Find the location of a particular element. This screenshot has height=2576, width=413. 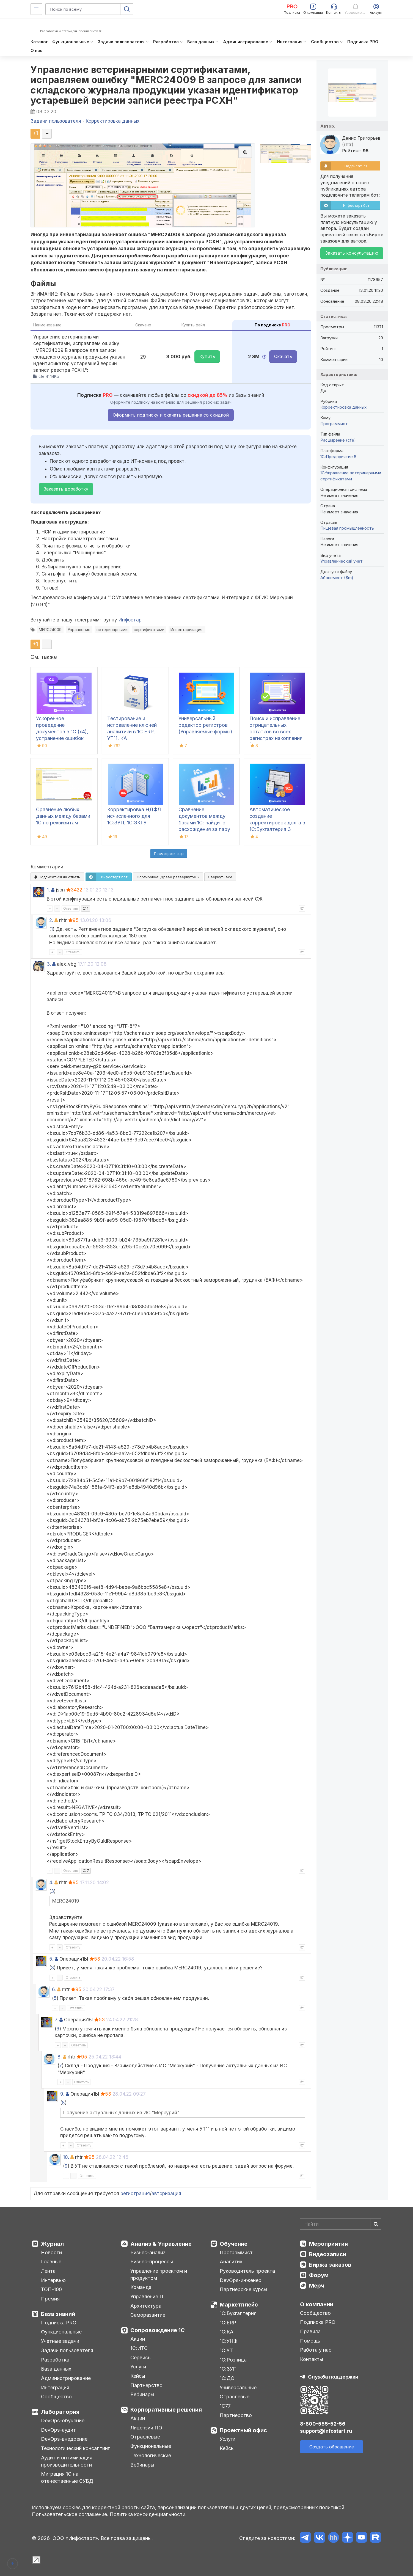

Корректировка НДФЛ исчисленного для 1С:ЗУП, 1C:ЗКГУ is located at coordinates (134, 816).